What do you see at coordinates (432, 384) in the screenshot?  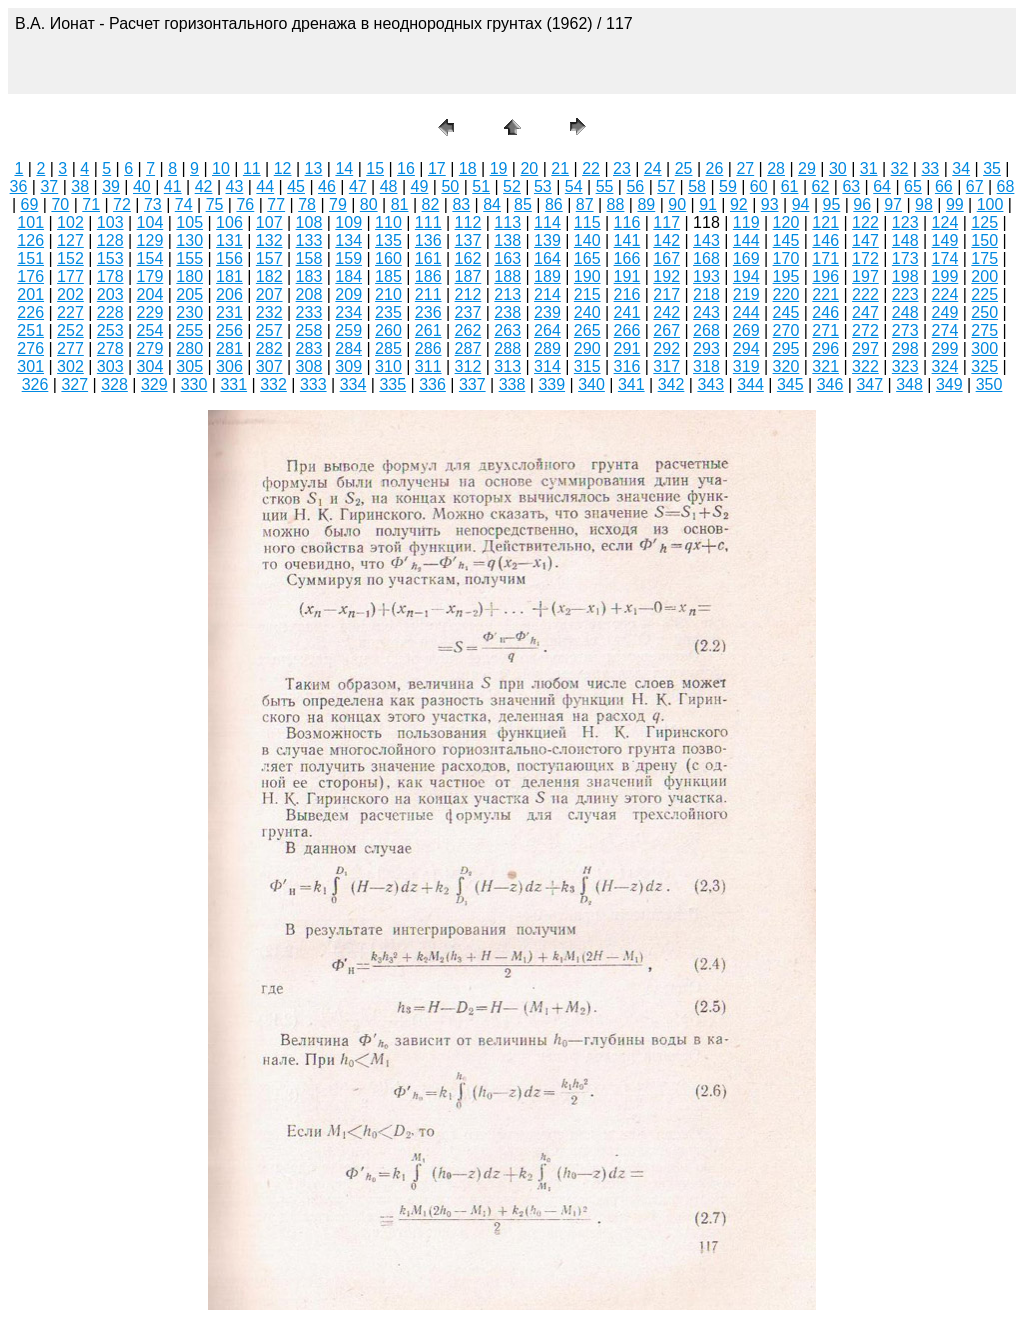 I see `336` at bounding box center [432, 384].